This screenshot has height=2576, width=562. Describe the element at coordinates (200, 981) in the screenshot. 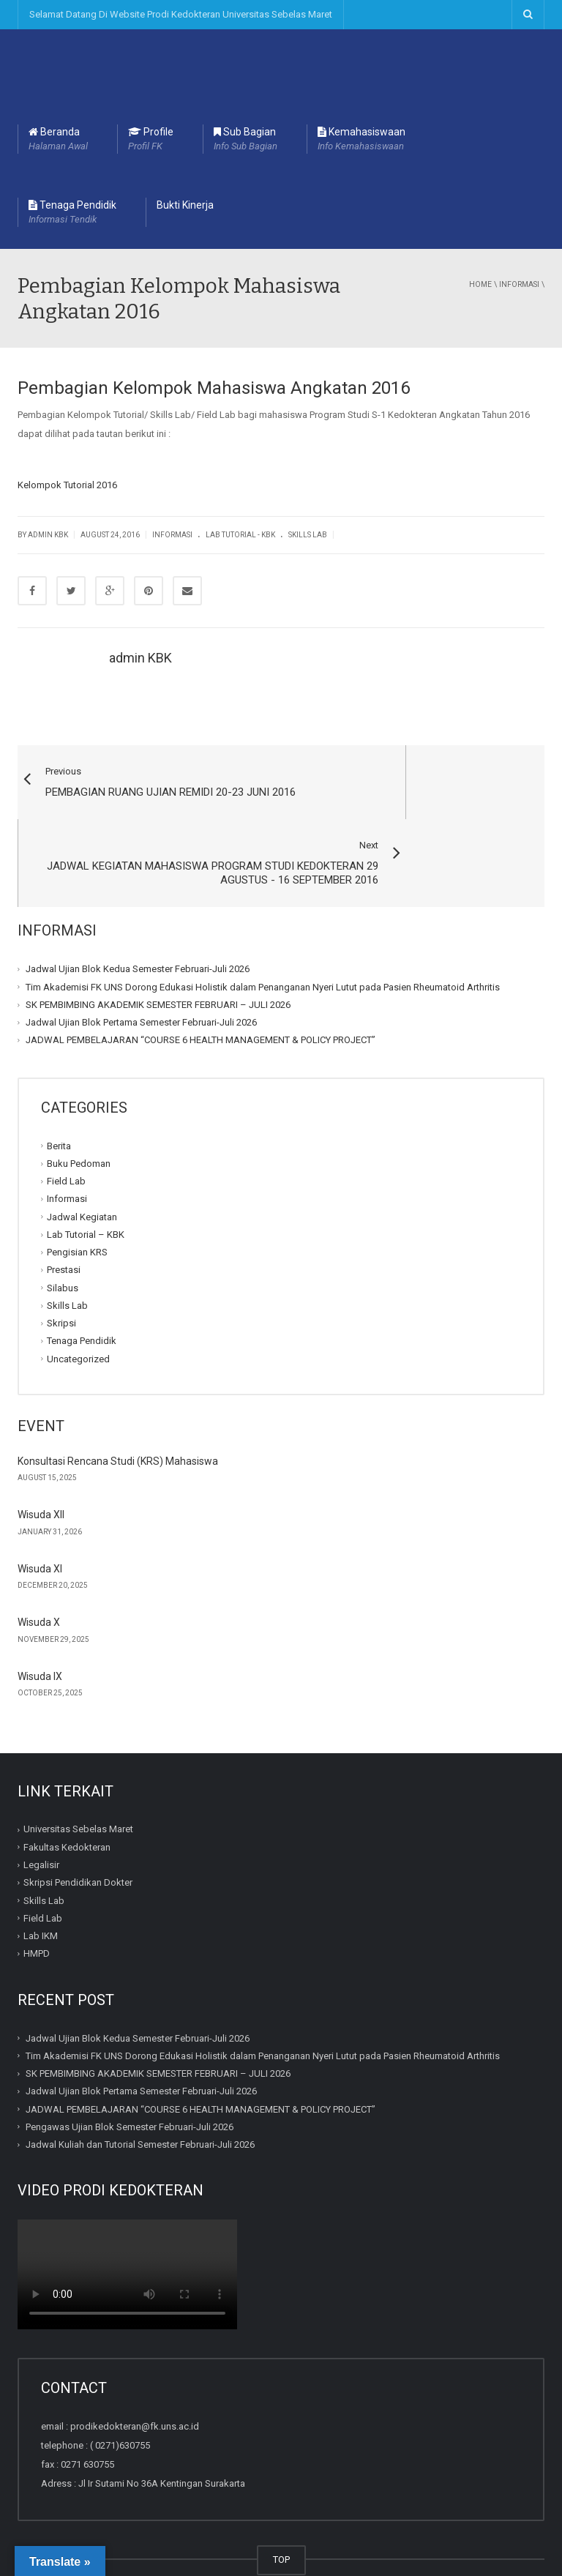

I see `JADWAL PEMBELAJARAN “COURSE 6 HEALTH MANAGEMENT & POLICY PROJECT”` at that location.